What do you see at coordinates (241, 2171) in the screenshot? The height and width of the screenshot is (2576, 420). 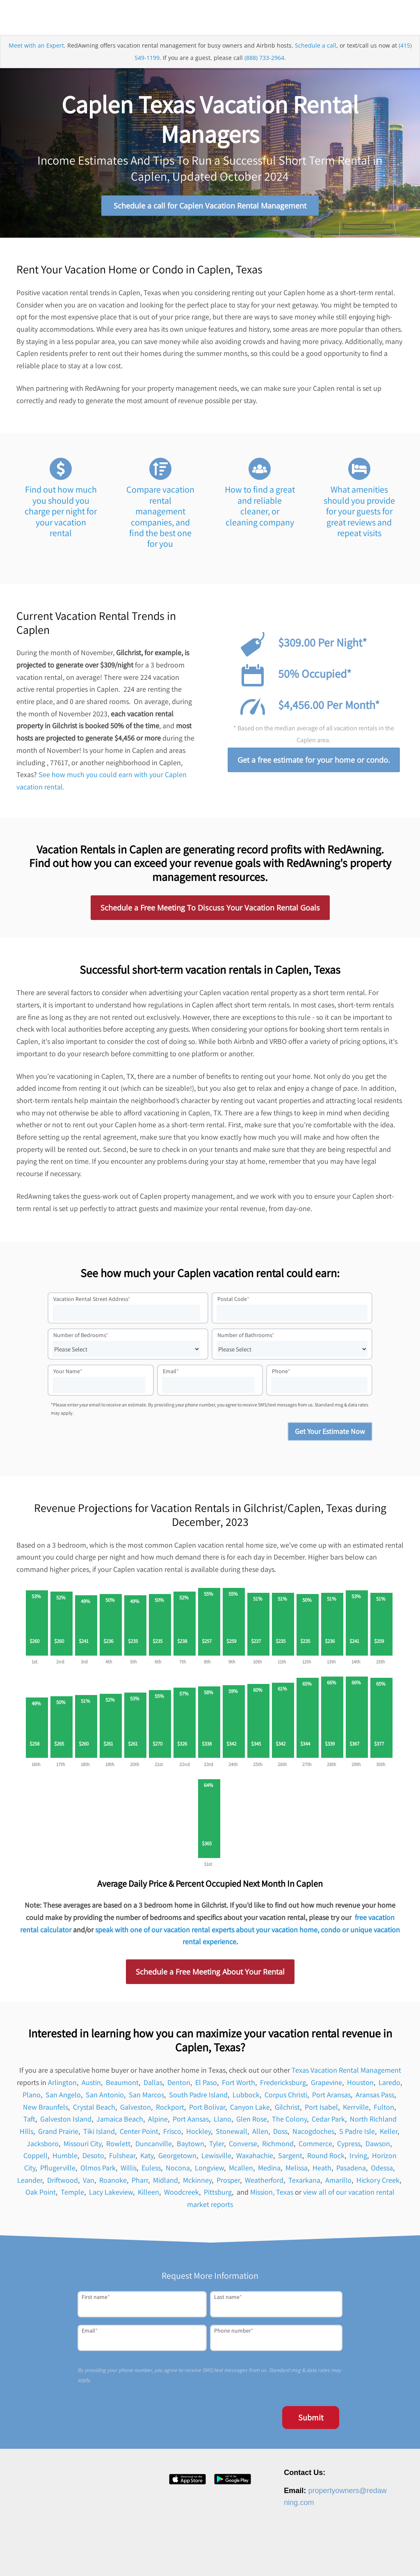 I see `Mcallen` at bounding box center [241, 2171].